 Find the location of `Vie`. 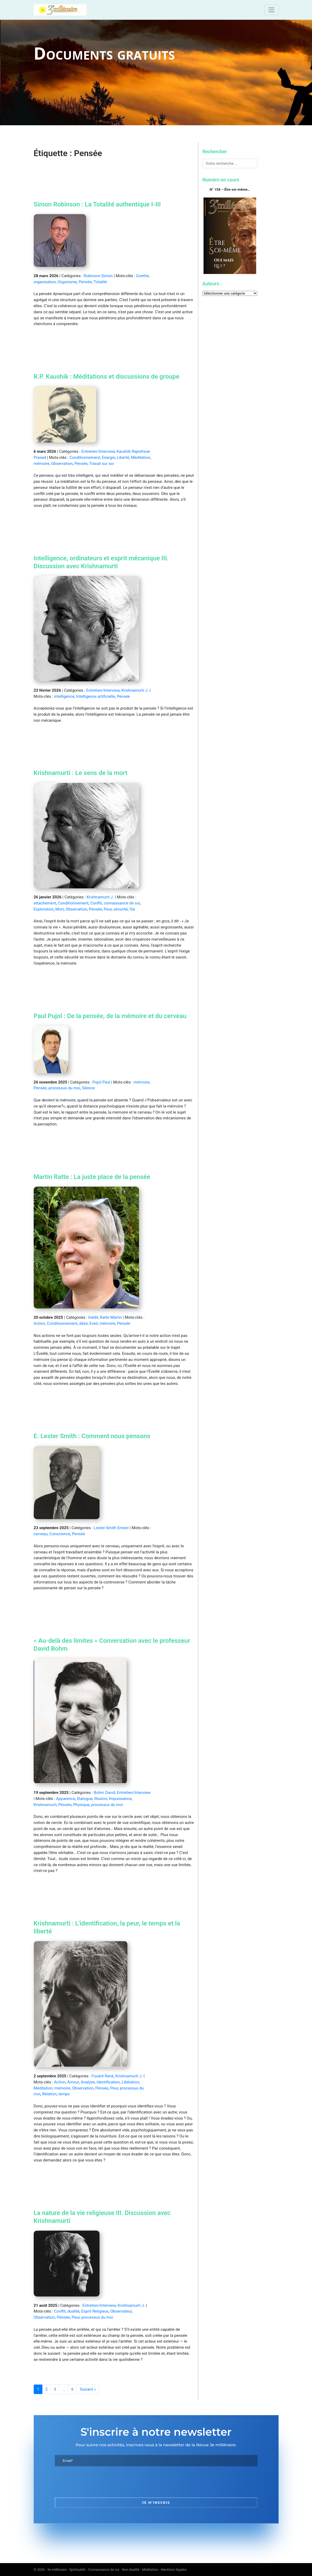

Vie is located at coordinates (132, 909).